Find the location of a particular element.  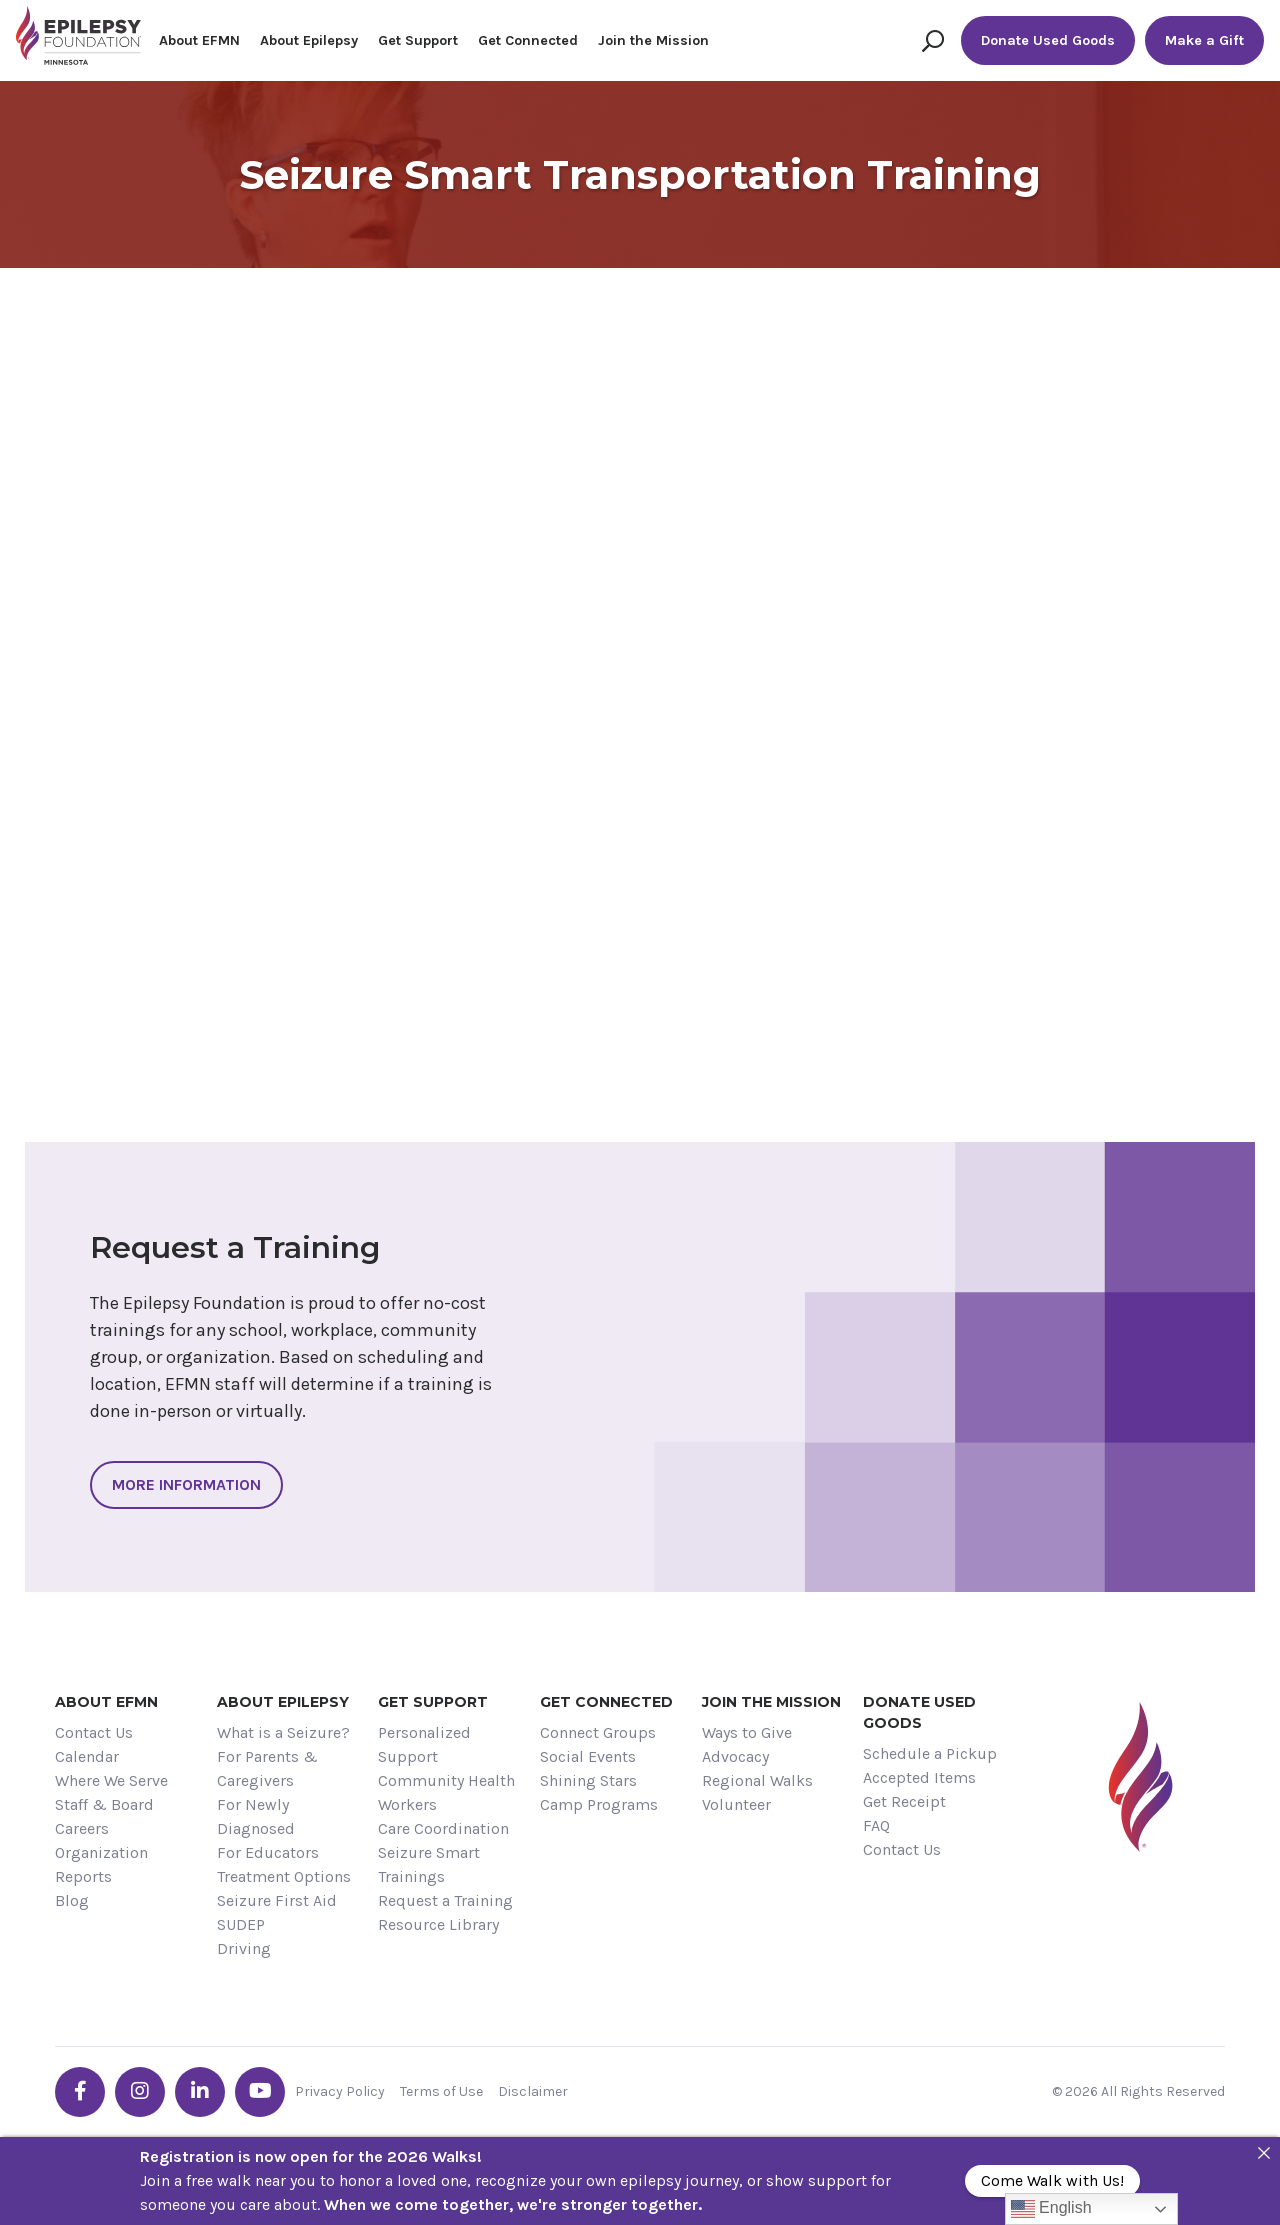

Calendar is located at coordinates (87, 1756).